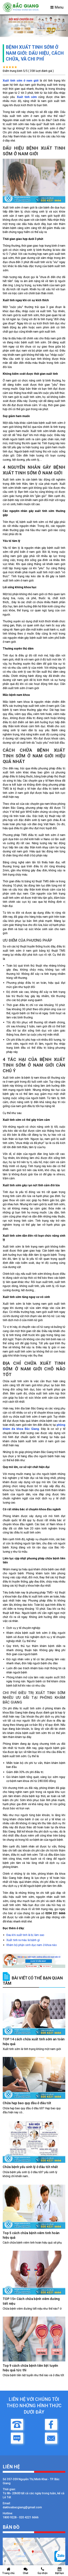 The width and height of the screenshot is (68, 2576). I want to click on Chữa bệnh yếu sinh lý ở đâu tốt nhất, so click(30, 2167).